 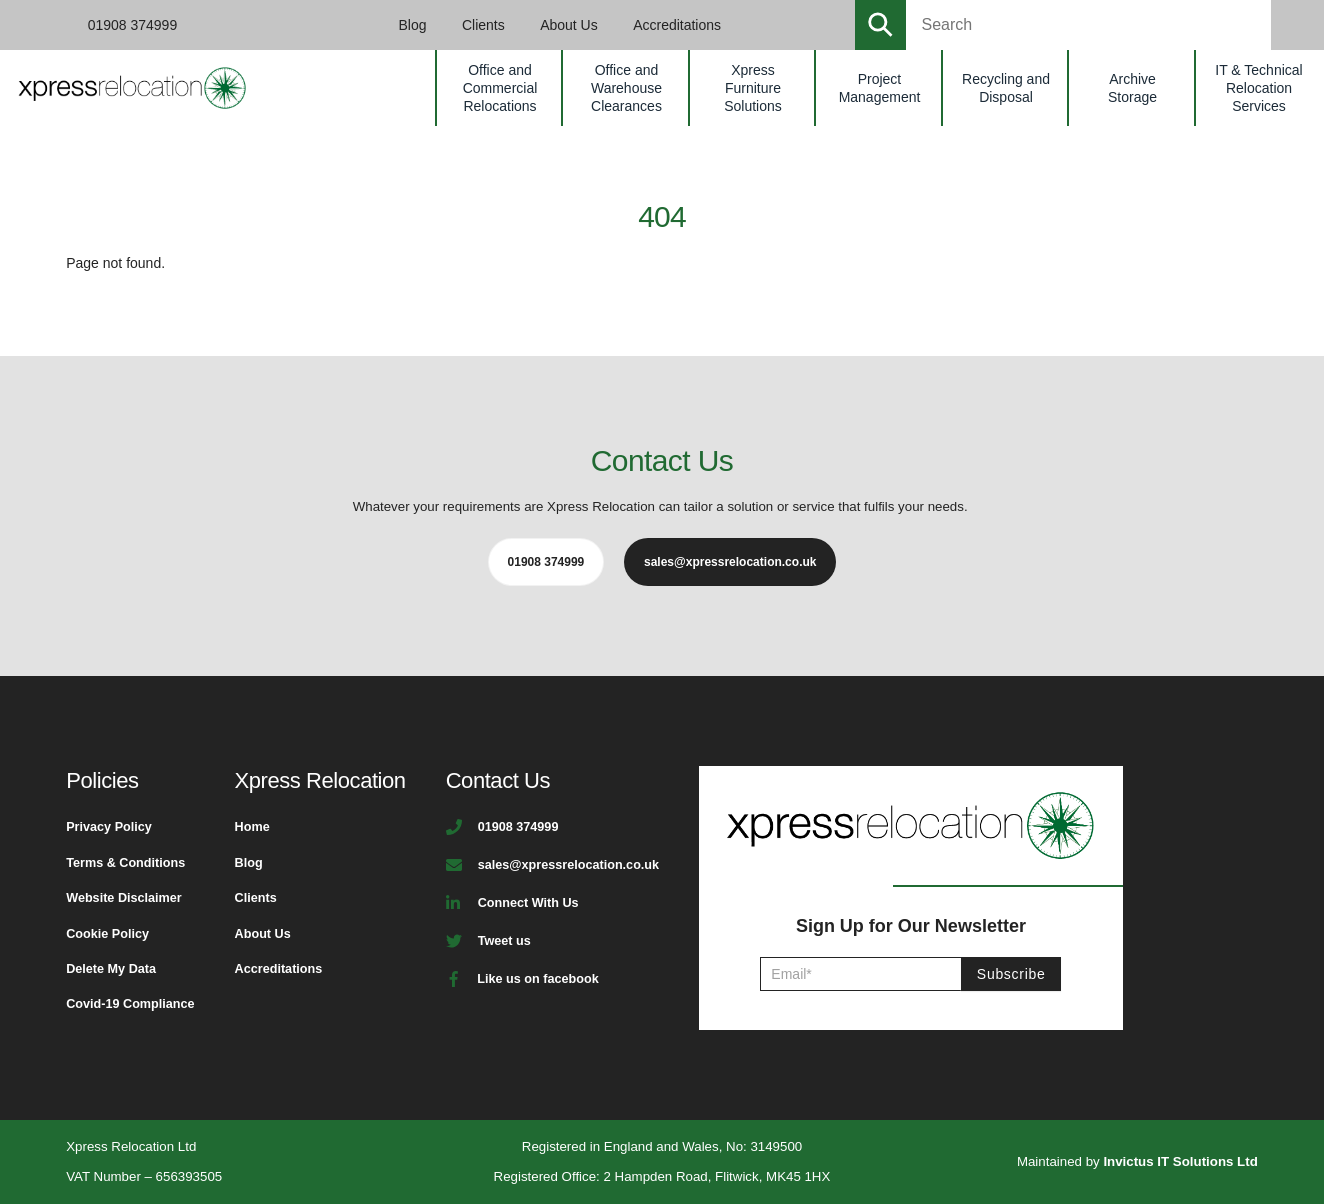 What do you see at coordinates (107, 934) in the screenshot?
I see `Cookie Policy` at bounding box center [107, 934].